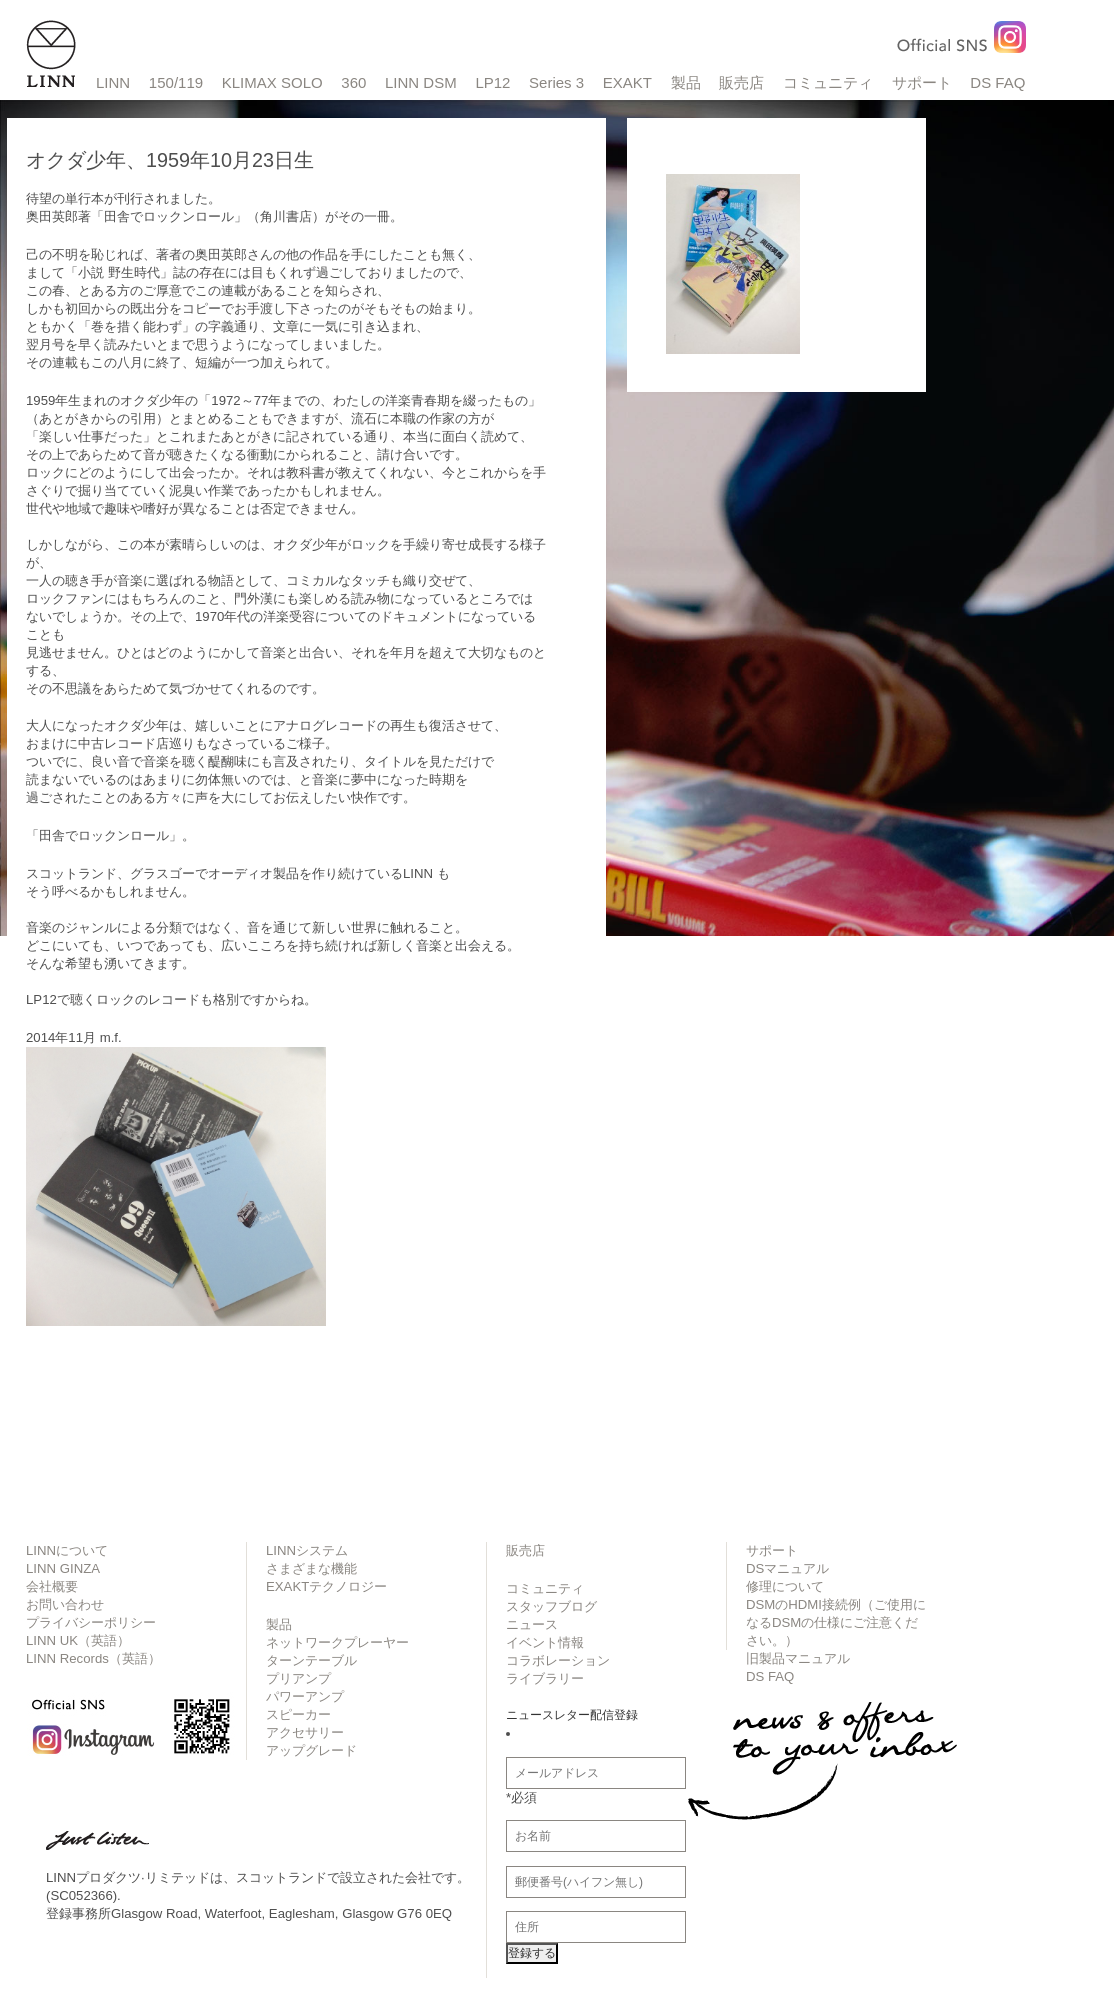  I want to click on 修理について, so click(785, 1586).